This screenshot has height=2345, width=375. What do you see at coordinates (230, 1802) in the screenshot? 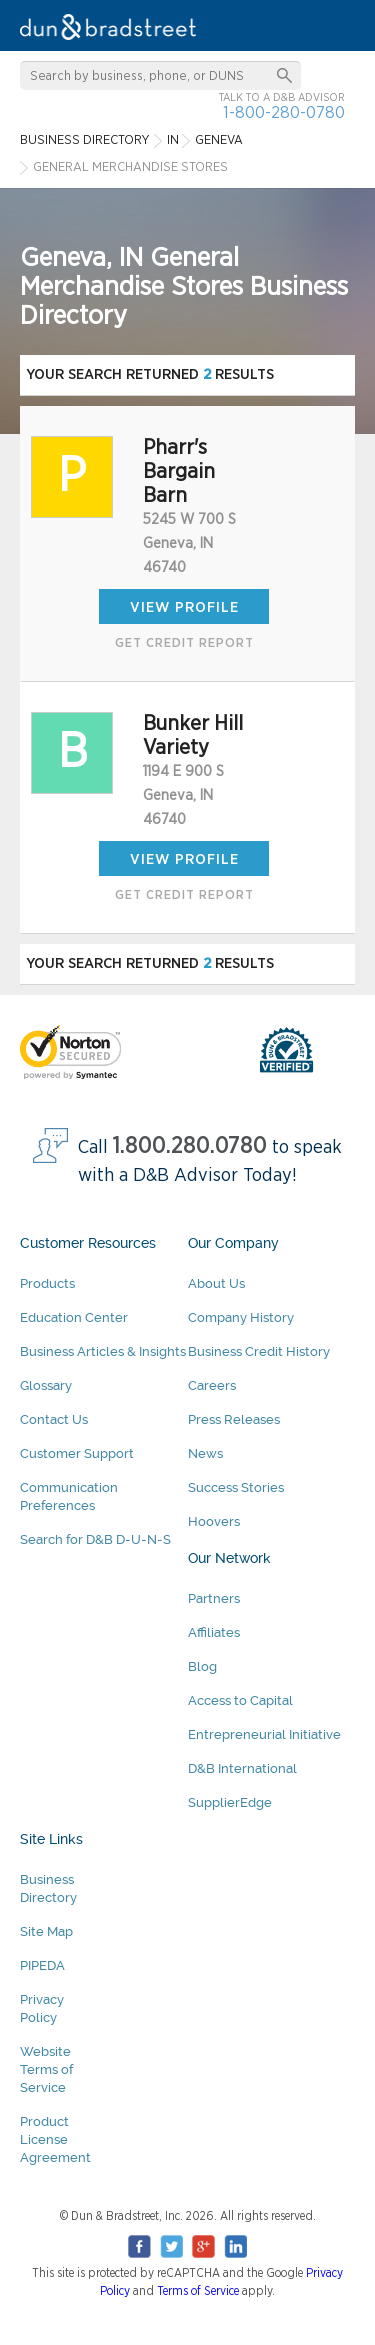
I see `SupplierEdge` at bounding box center [230, 1802].